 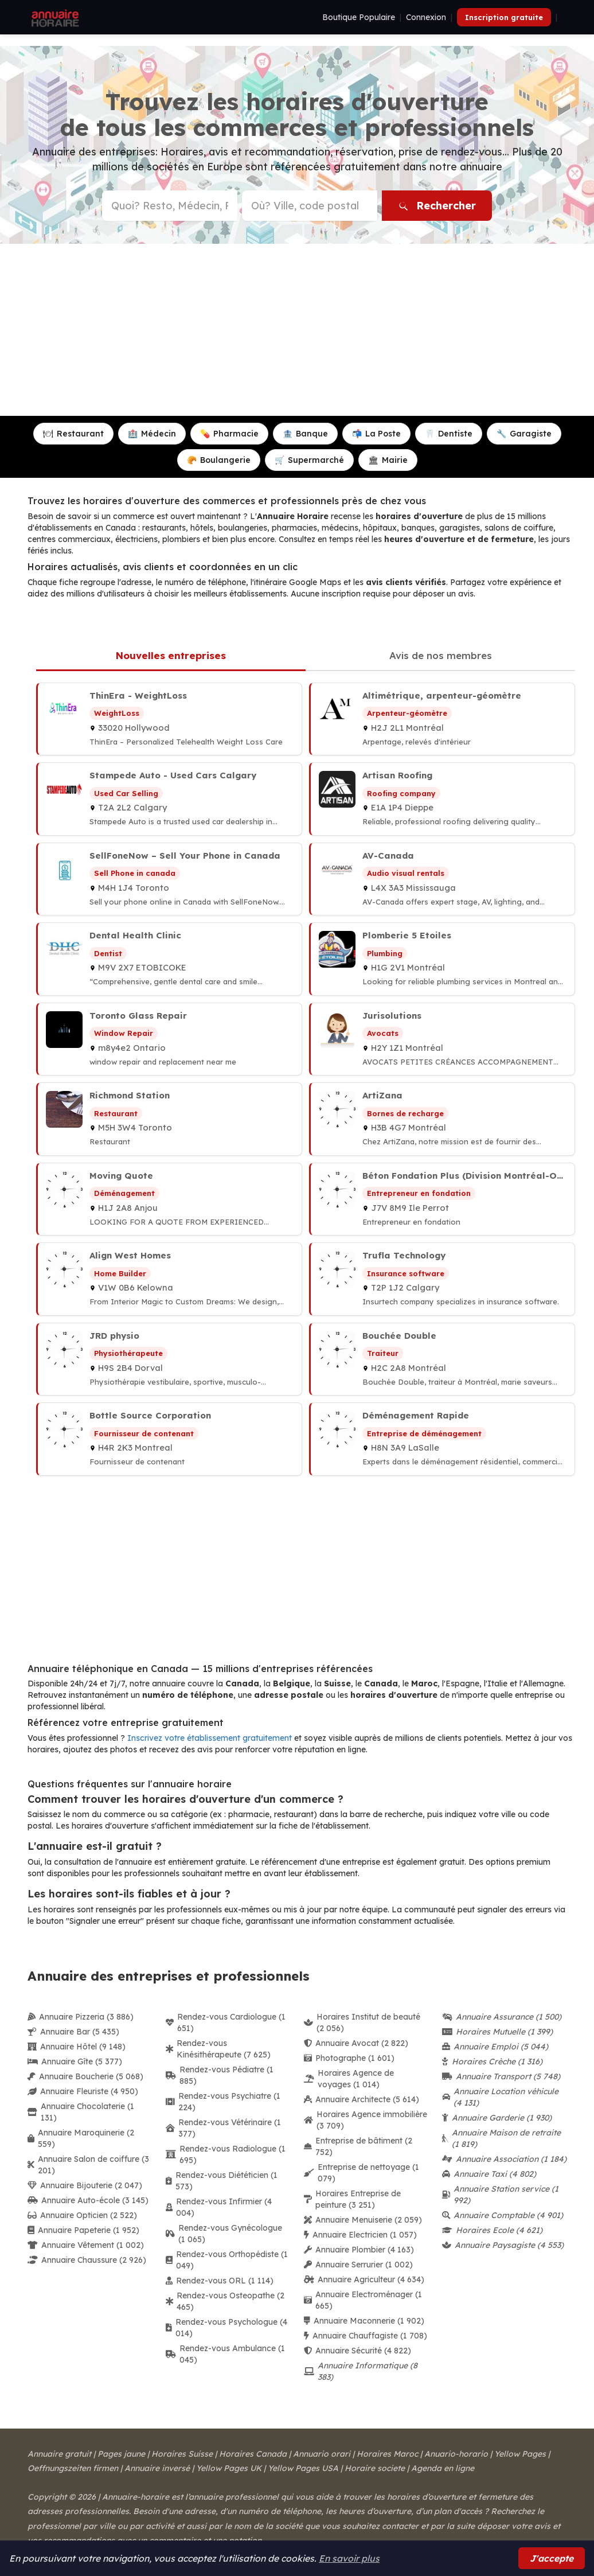 I want to click on Horaires Agence immobilière (3 709), so click(x=365, y=2120).